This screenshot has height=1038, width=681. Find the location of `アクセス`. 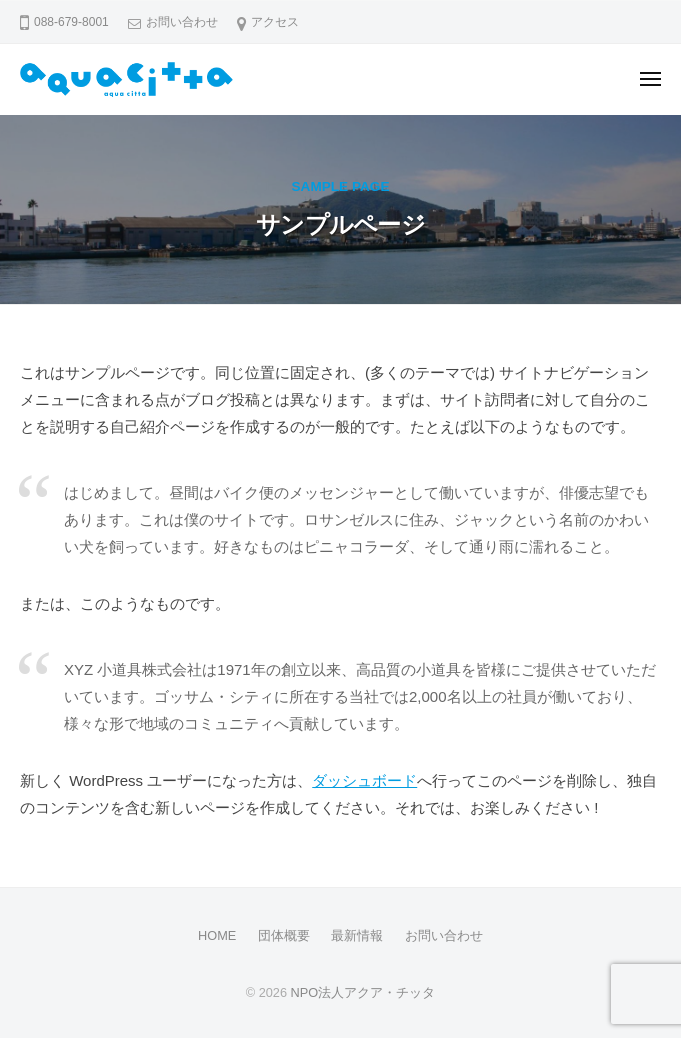

アクセス is located at coordinates (275, 22).